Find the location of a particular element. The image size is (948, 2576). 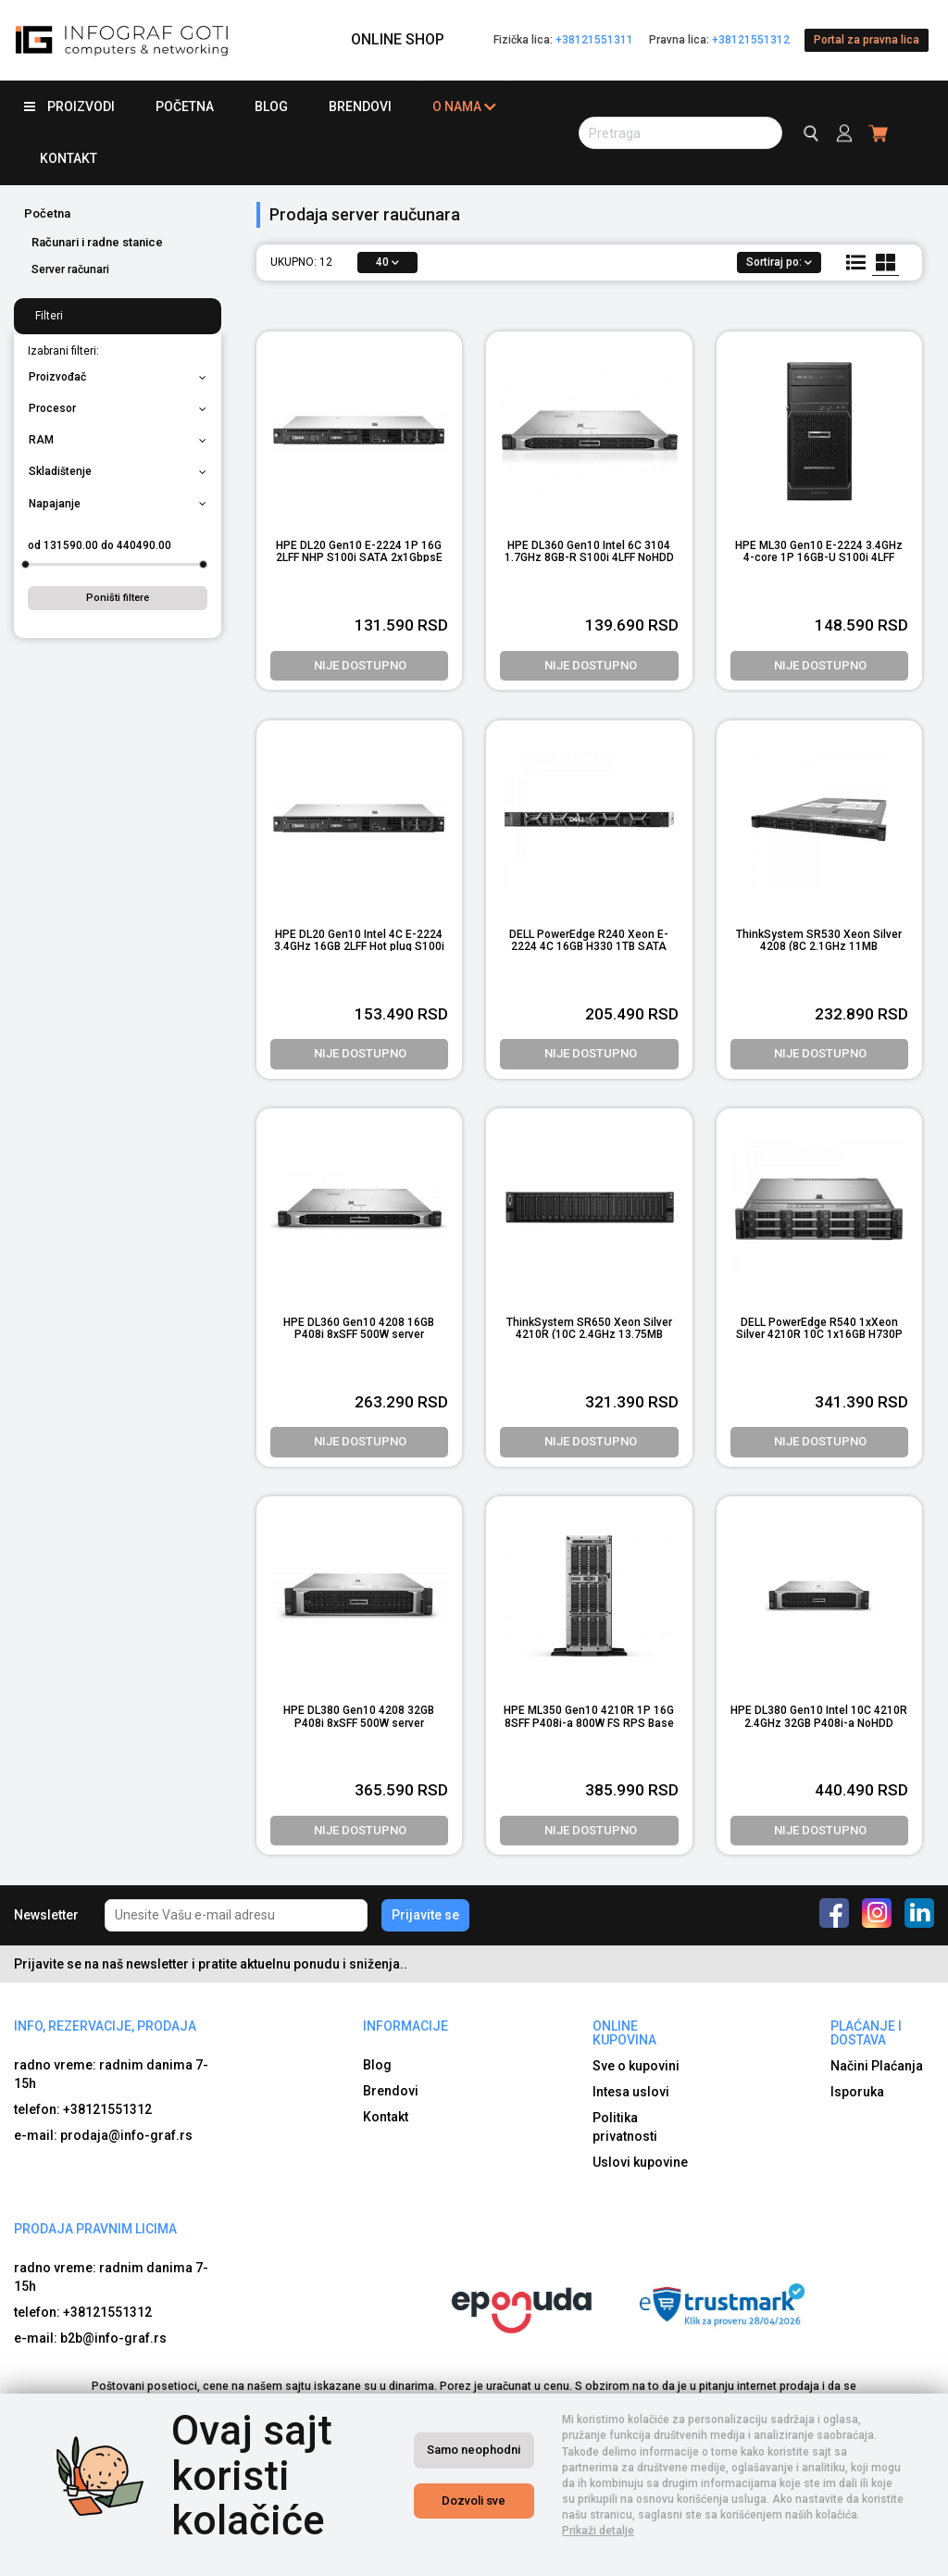

Sortiraj po: is located at coordinates (779, 262).